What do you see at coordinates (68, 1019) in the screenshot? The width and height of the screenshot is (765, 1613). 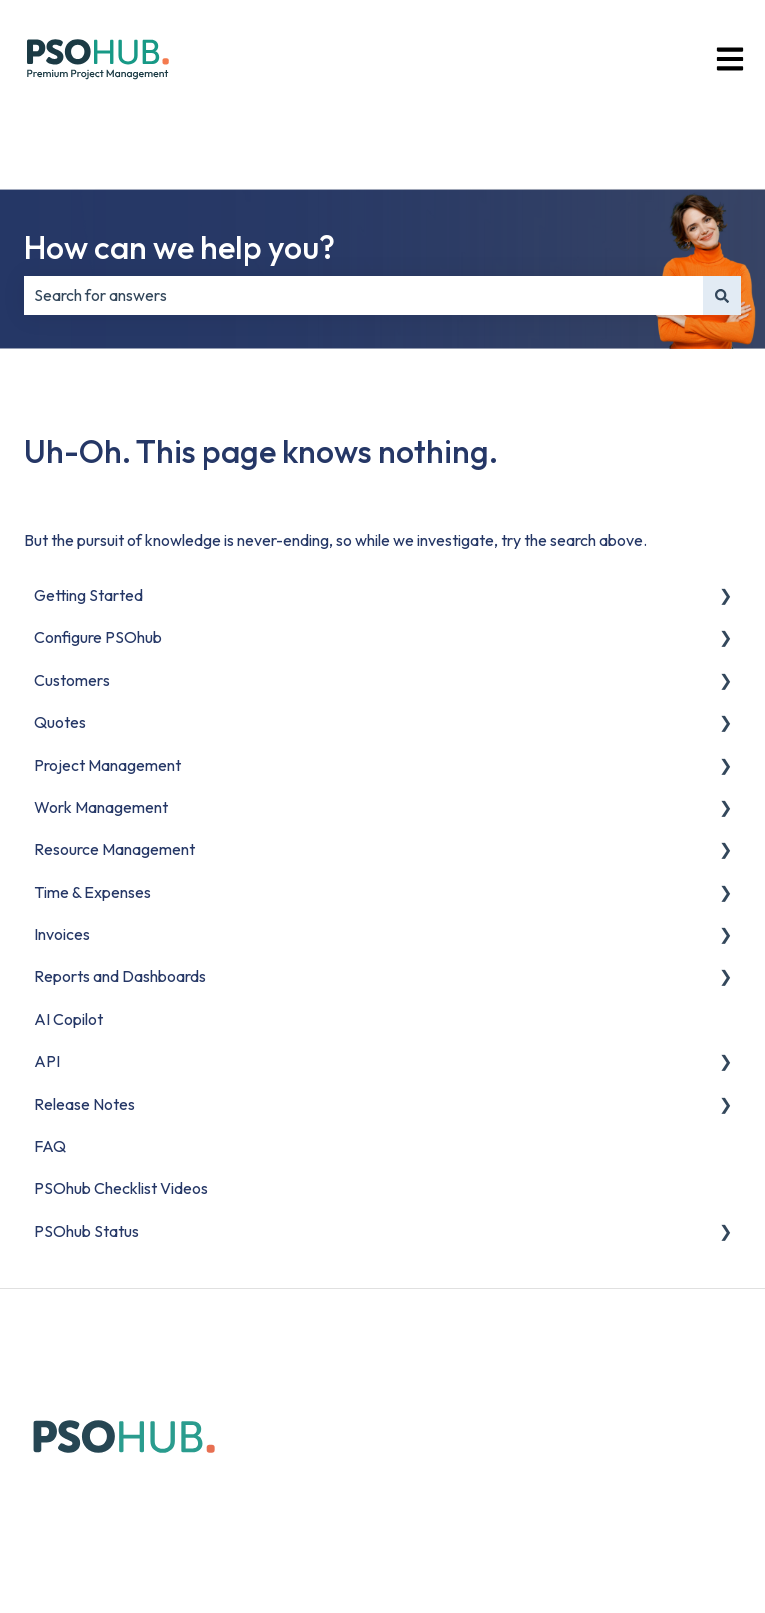 I see `AI Copilot [menuitem]` at bounding box center [68, 1019].